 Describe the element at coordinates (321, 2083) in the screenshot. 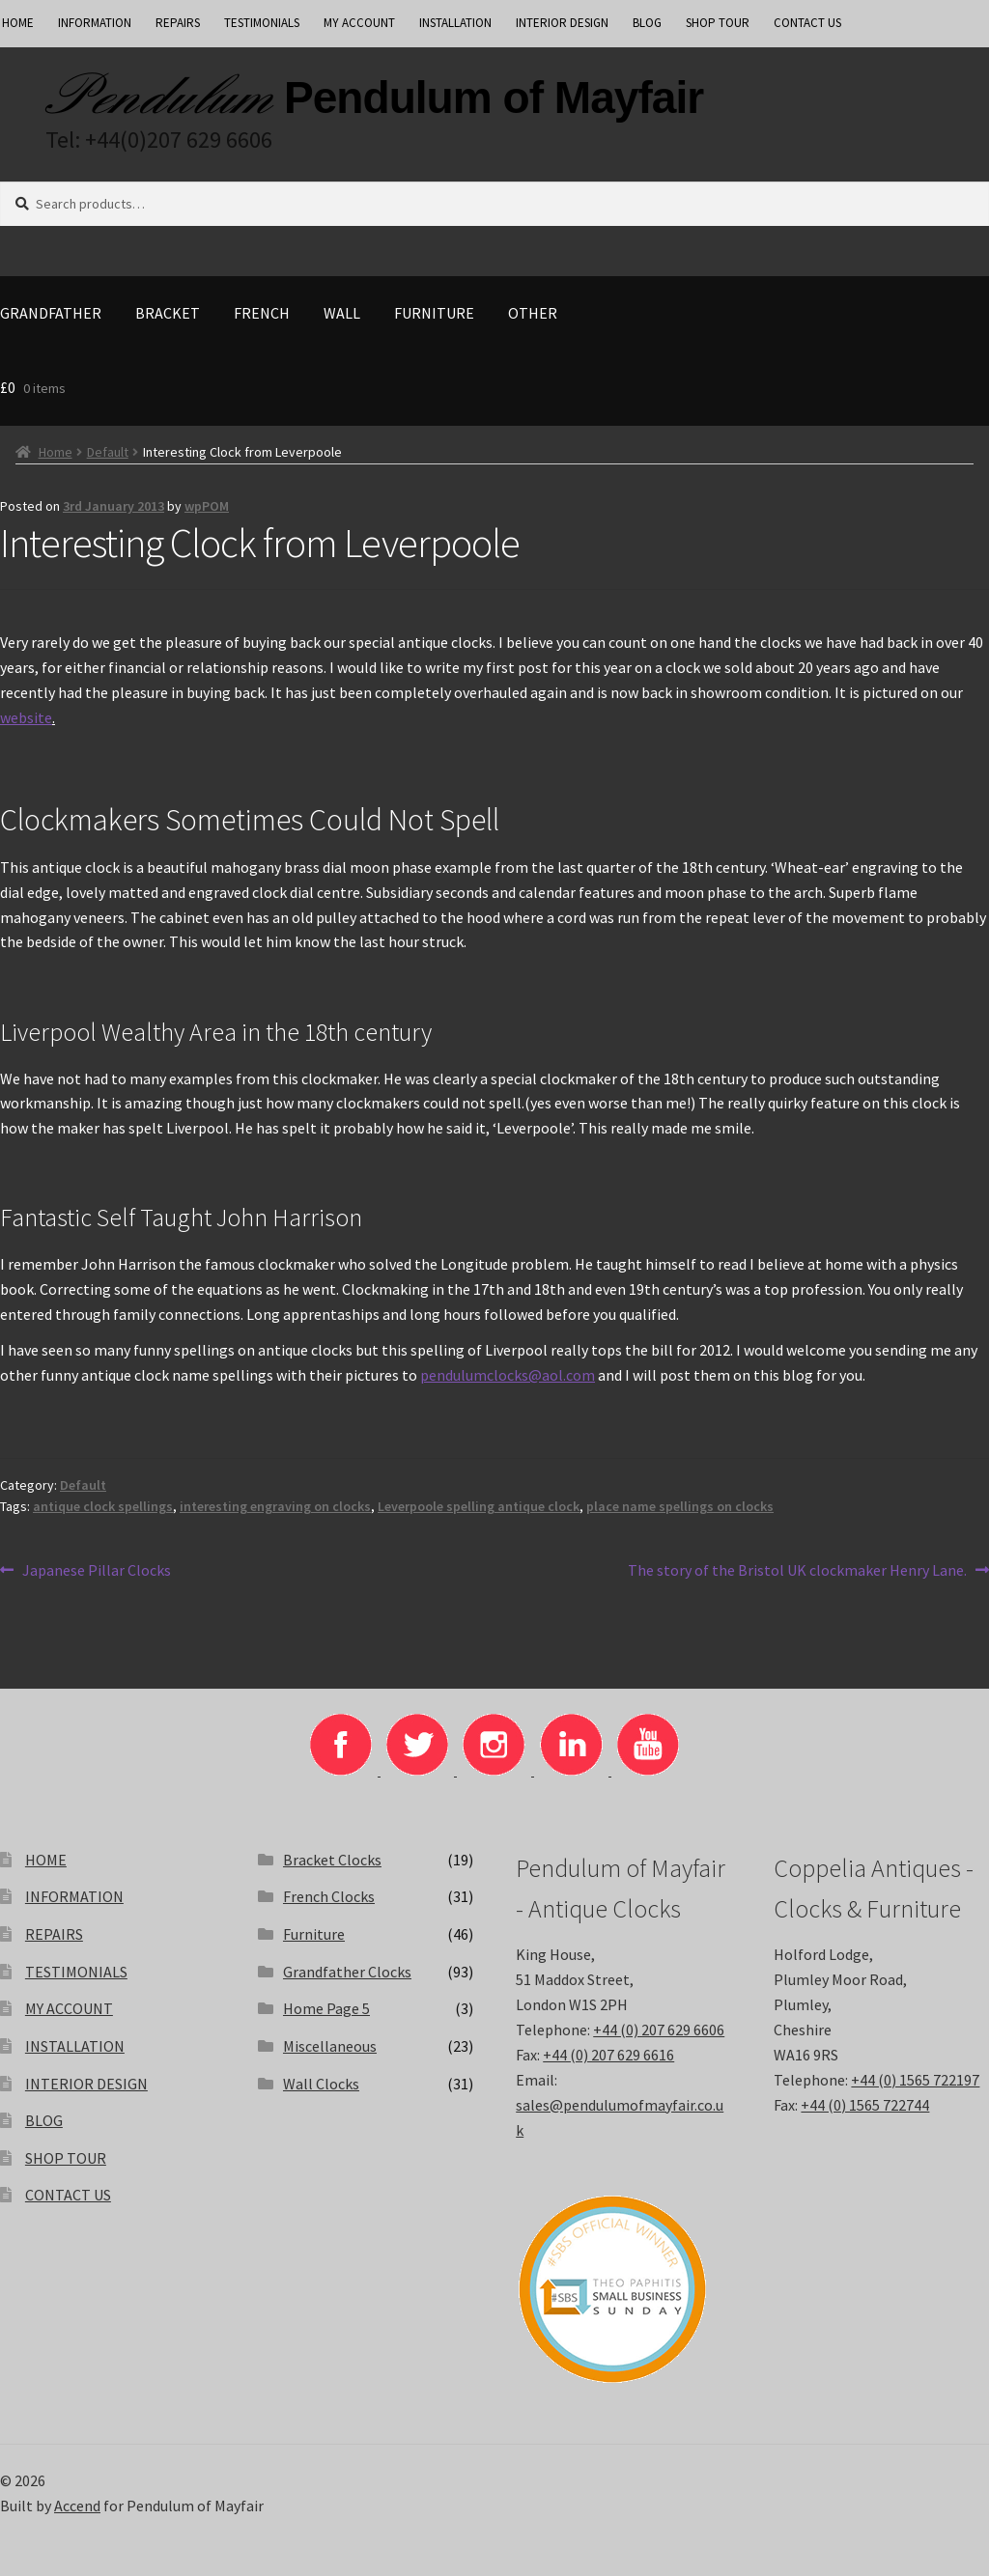

I see `Wall Clocks` at that location.